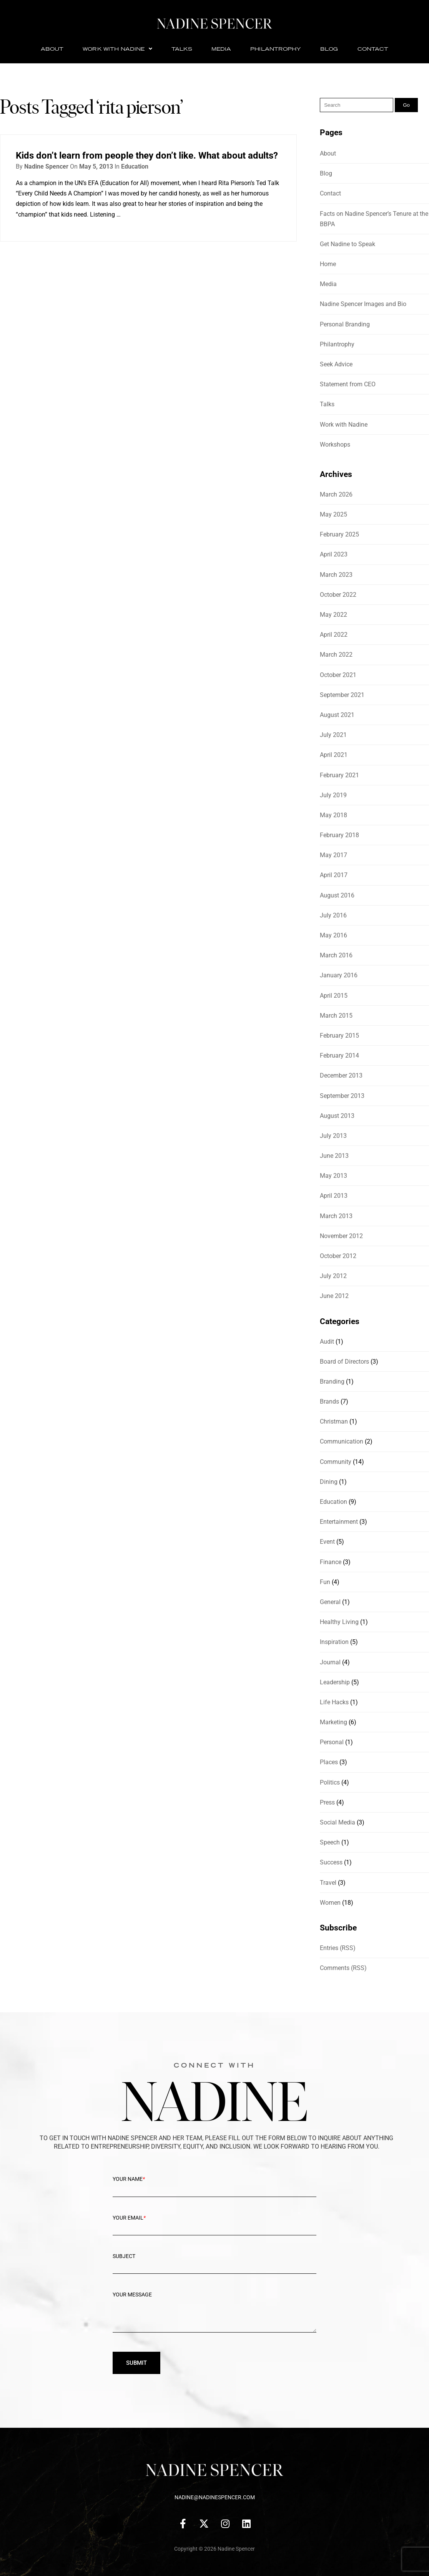 Image resolution: width=429 pixels, height=2576 pixels. What do you see at coordinates (134, 166) in the screenshot?
I see `Education` at bounding box center [134, 166].